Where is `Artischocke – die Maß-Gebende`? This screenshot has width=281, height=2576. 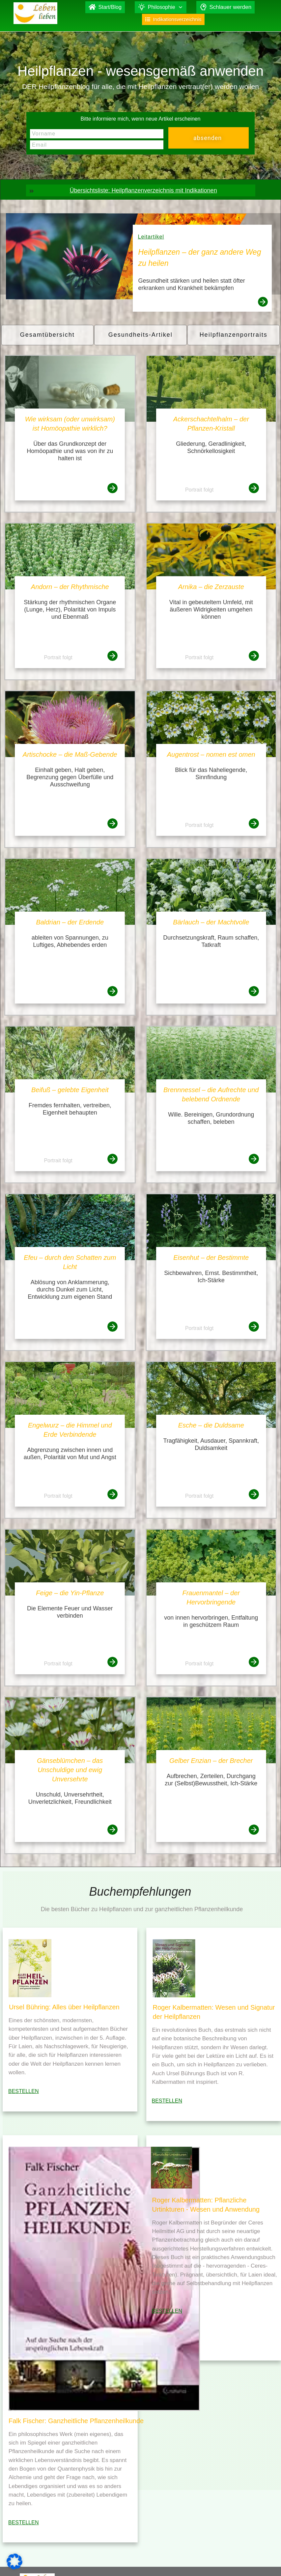
Artischocke – die Maß-Gebende is located at coordinates (70, 754).